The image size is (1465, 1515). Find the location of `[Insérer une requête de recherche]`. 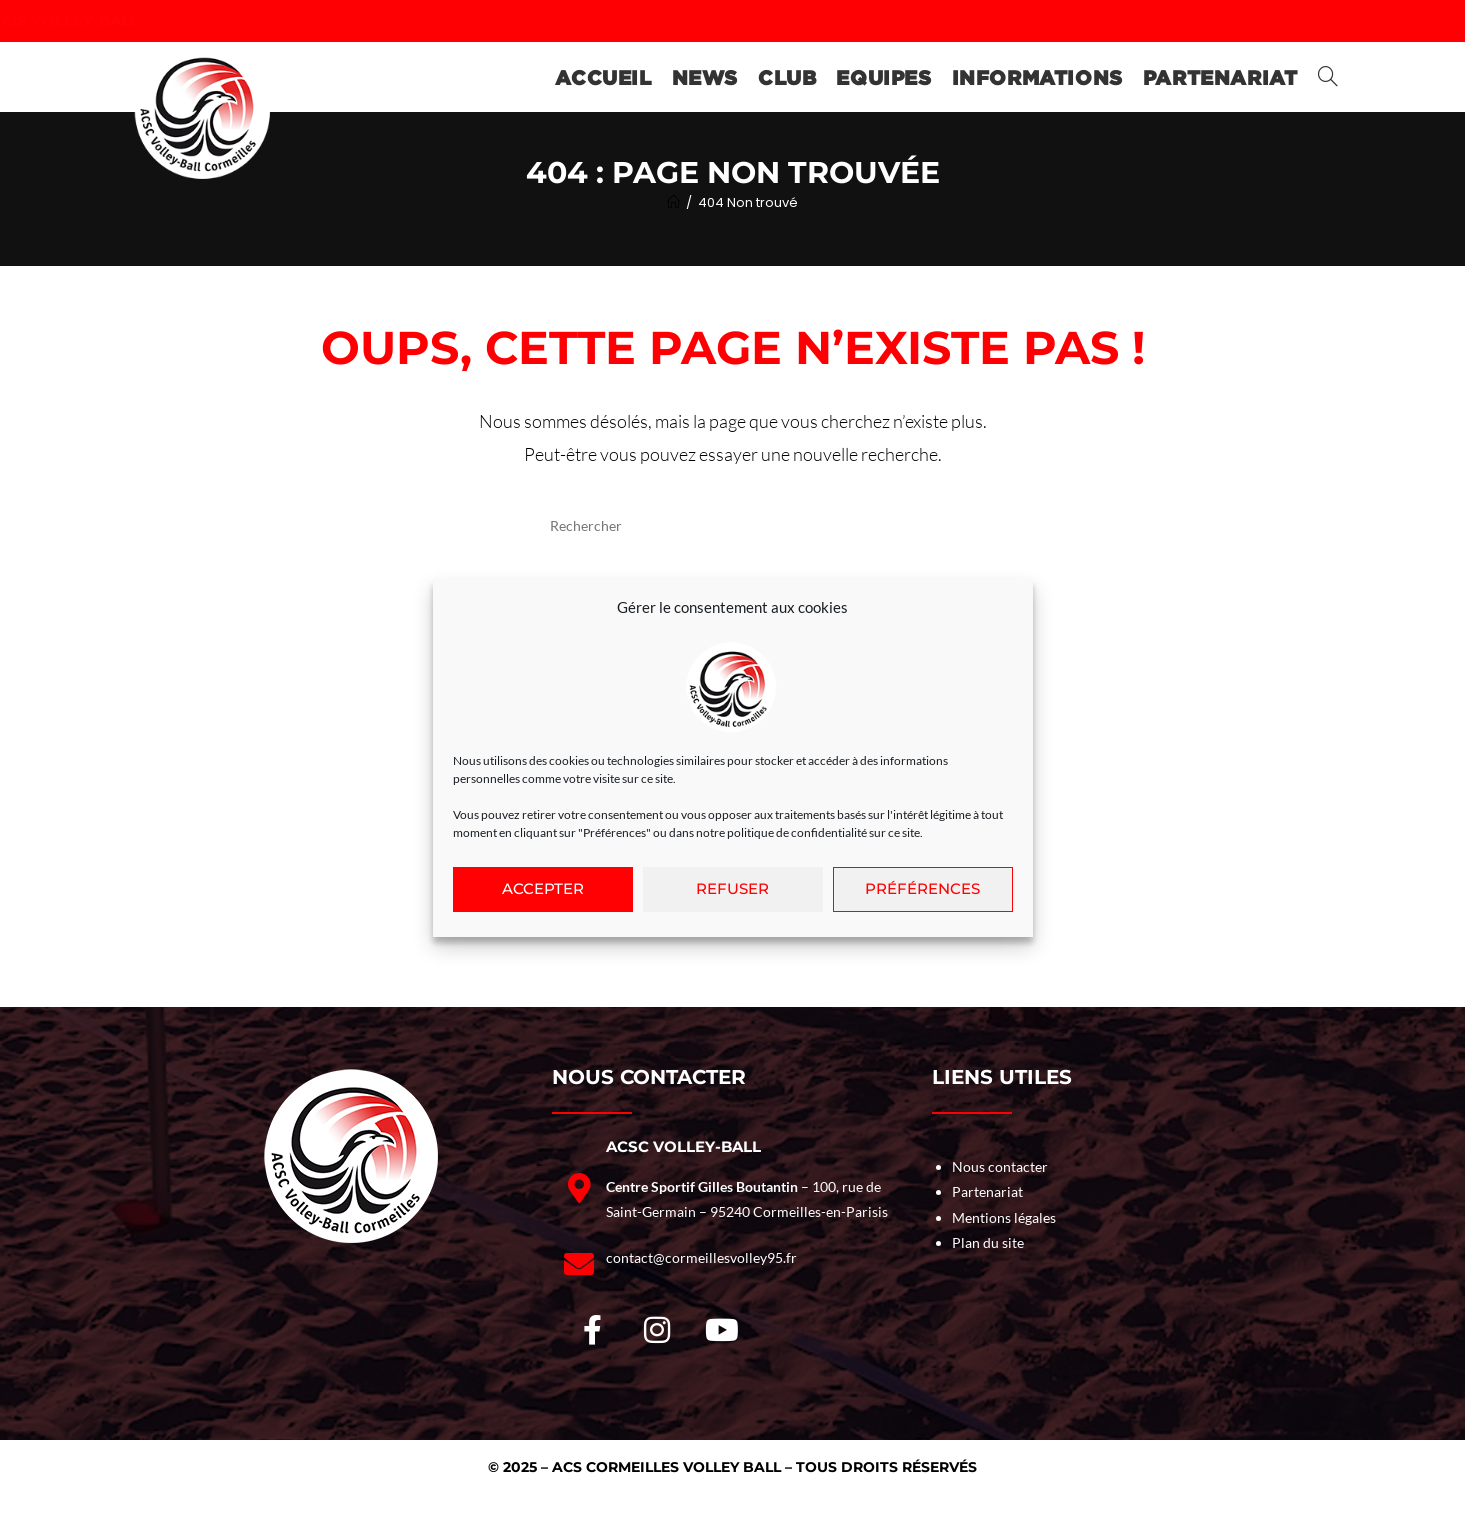

[Insérer une requête de recherche] is located at coordinates (733, 525).